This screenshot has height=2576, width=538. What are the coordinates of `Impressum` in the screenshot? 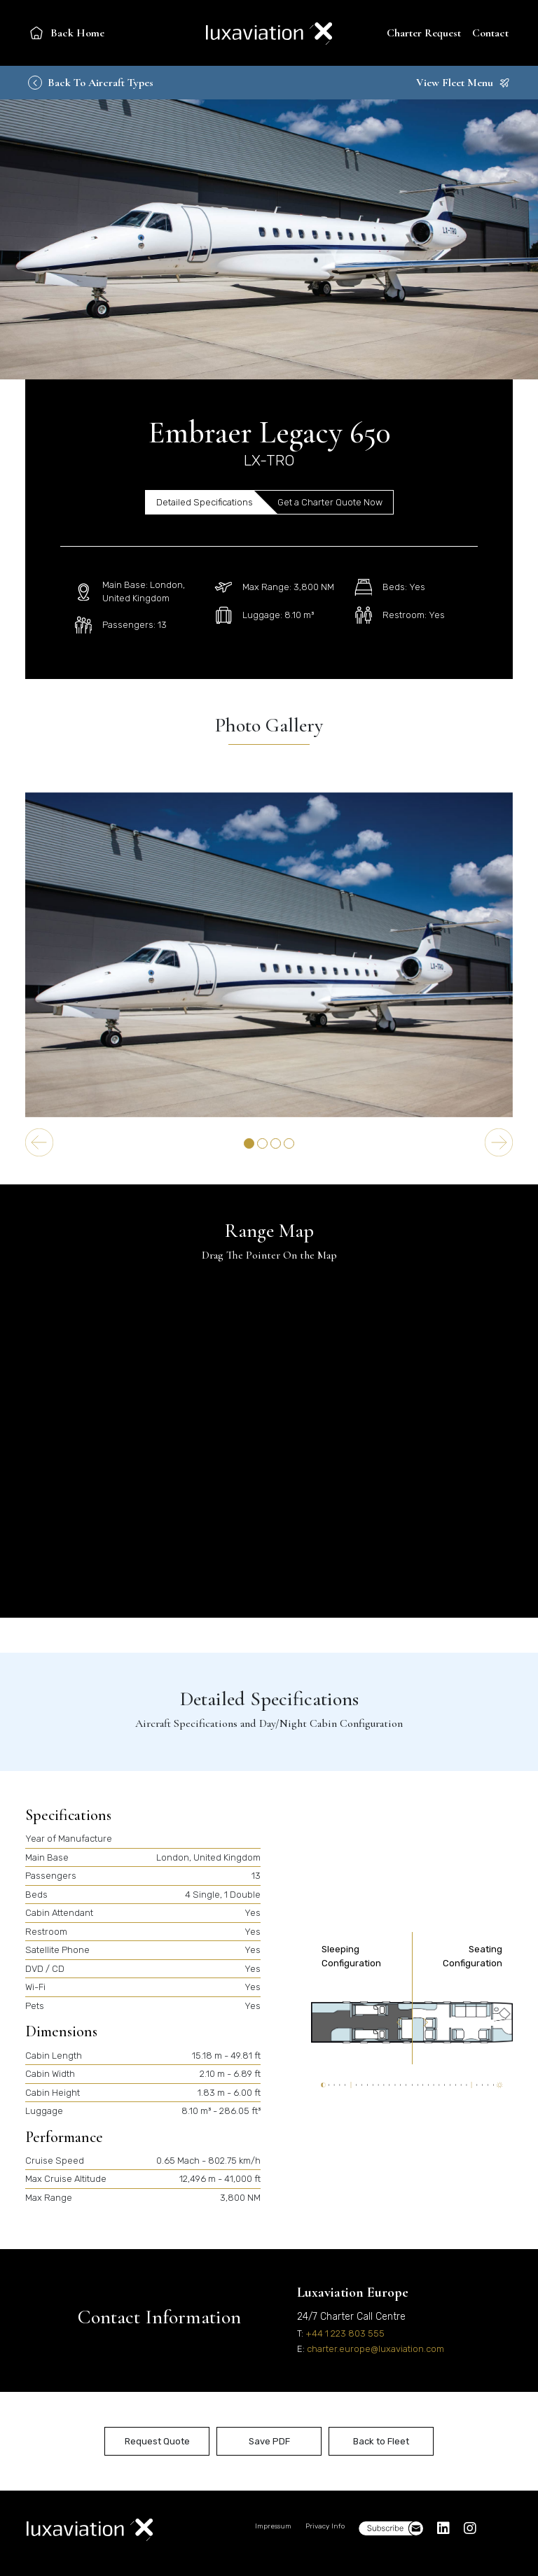 It's located at (273, 2526).